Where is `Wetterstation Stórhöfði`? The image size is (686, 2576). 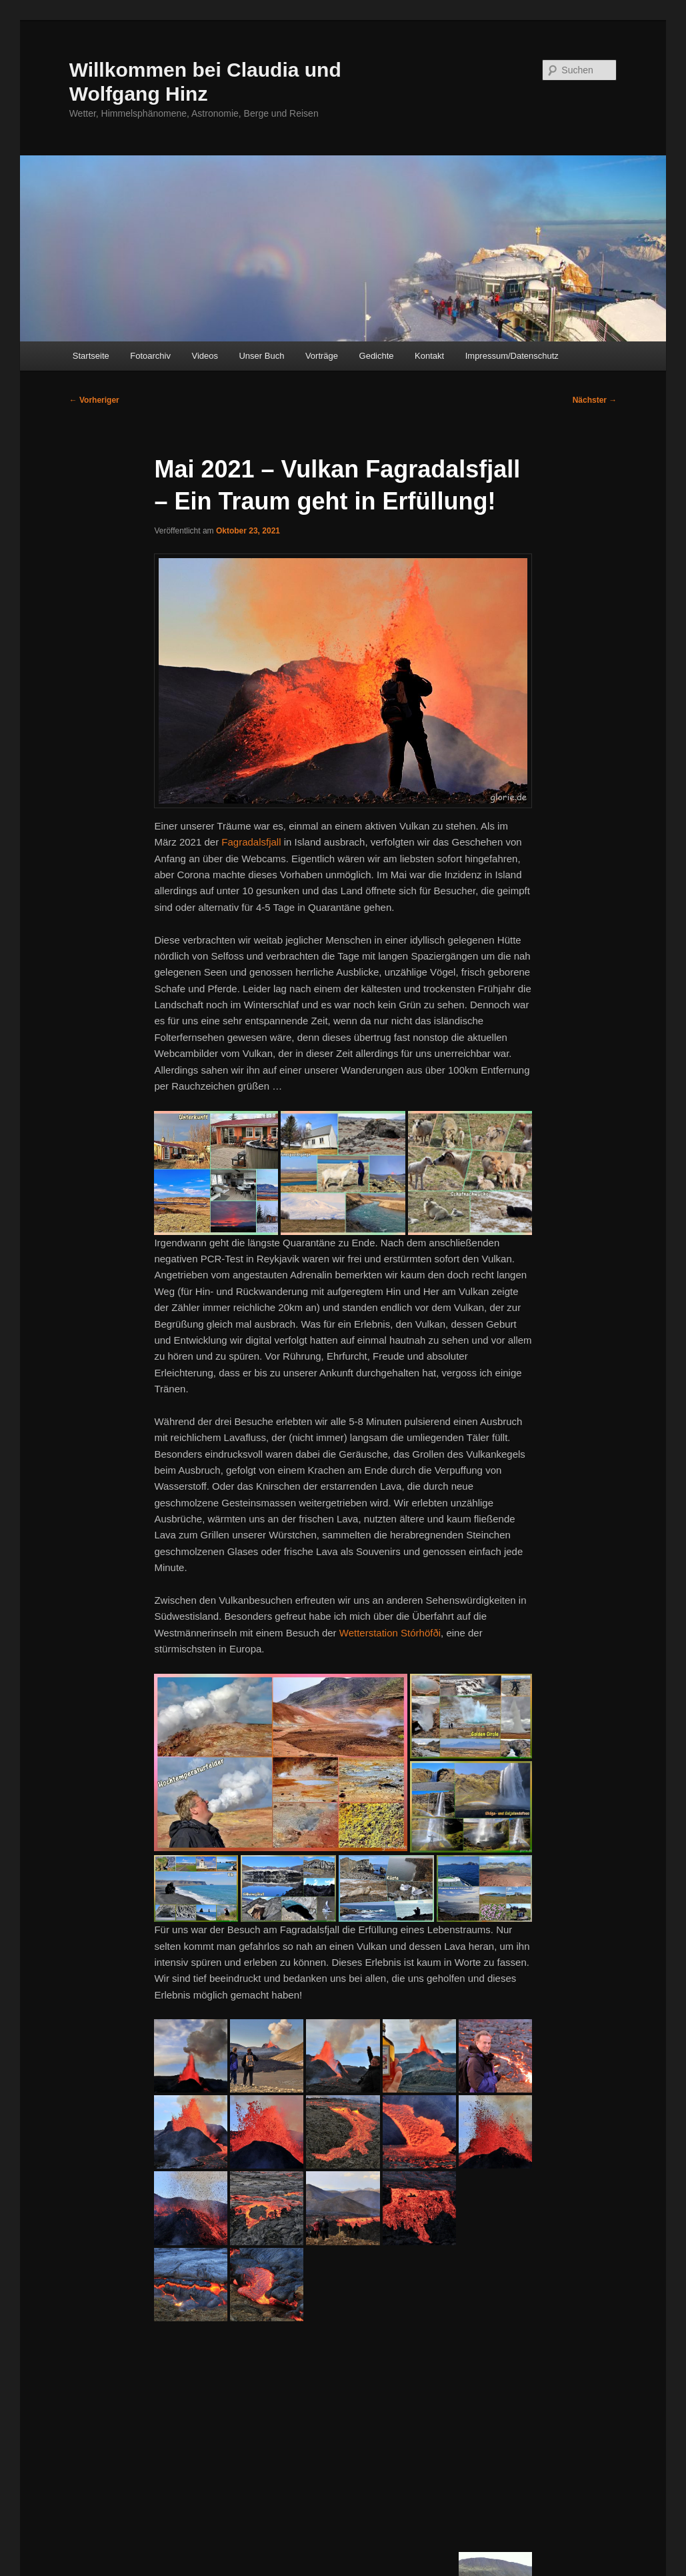
Wetterstation Stórhöfði is located at coordinates (390, 1632).